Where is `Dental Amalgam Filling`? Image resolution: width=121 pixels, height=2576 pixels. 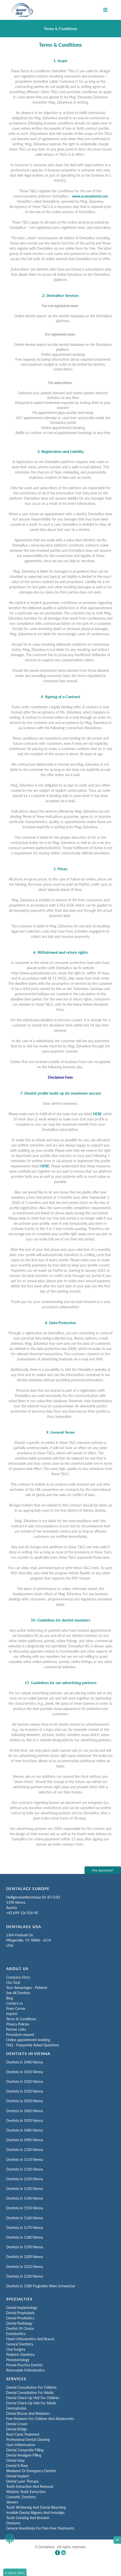
Dental Amalgam Filling is located at coordinates (23, 2455).